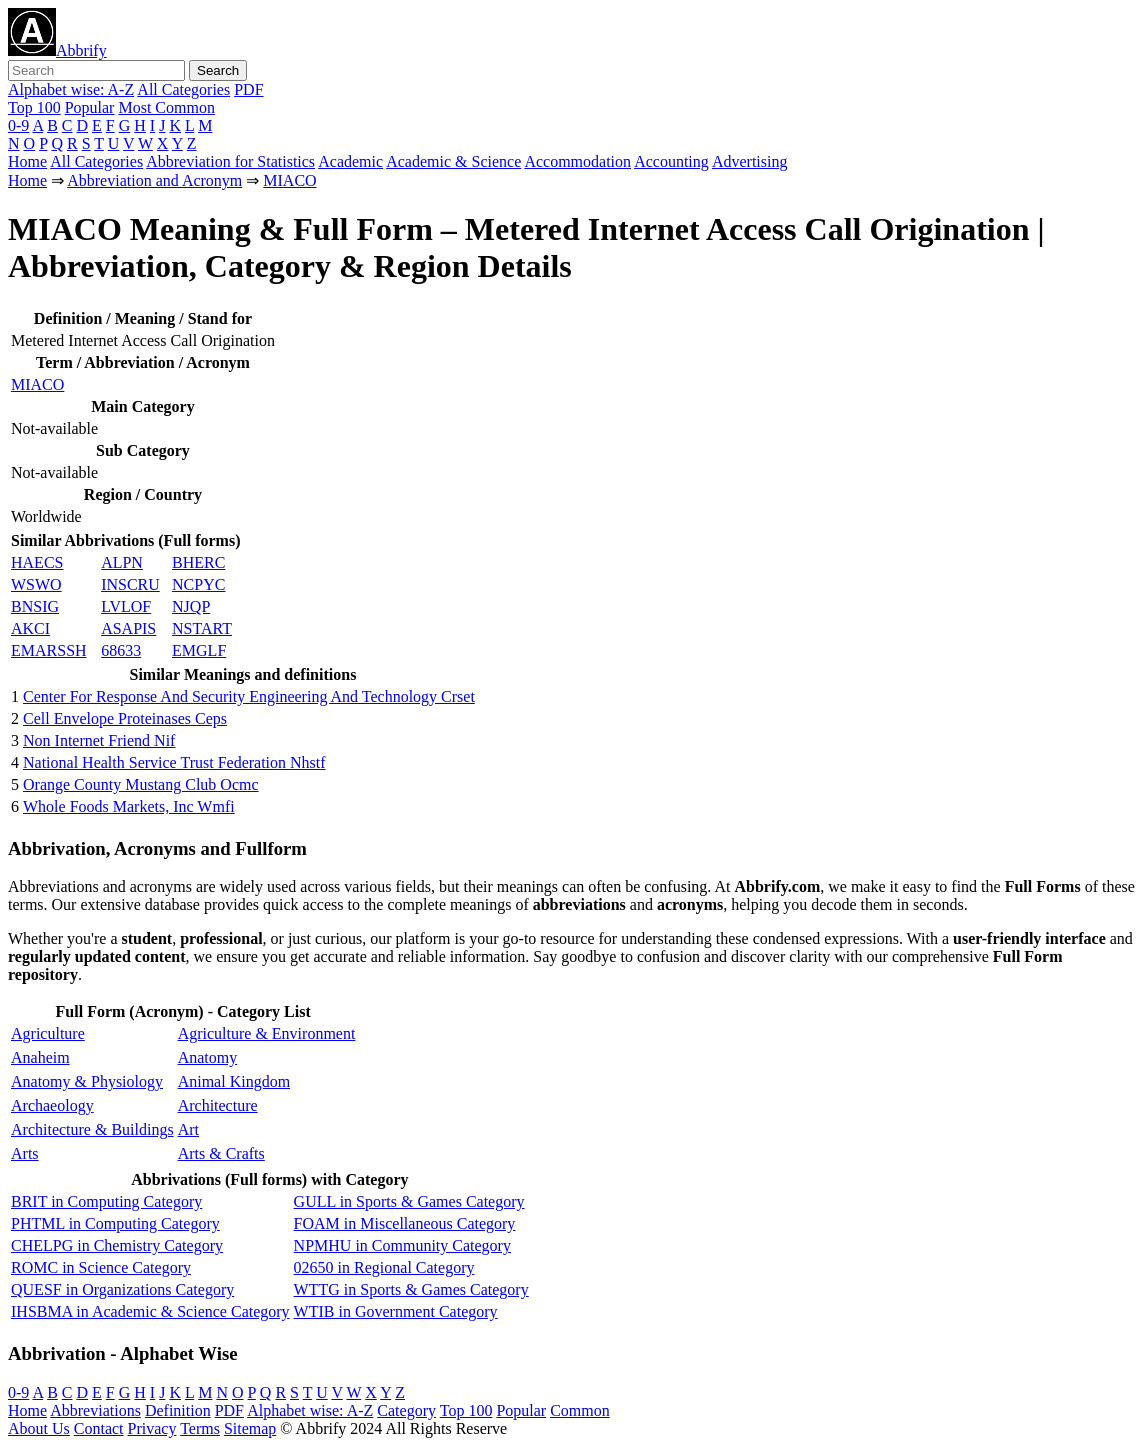 Image resolution: width=1144 pixels, height=1446 pixels. Describe the element at coordinates (384, 1267) in the screenshot. I see `02650 in Regional Category` at that location.